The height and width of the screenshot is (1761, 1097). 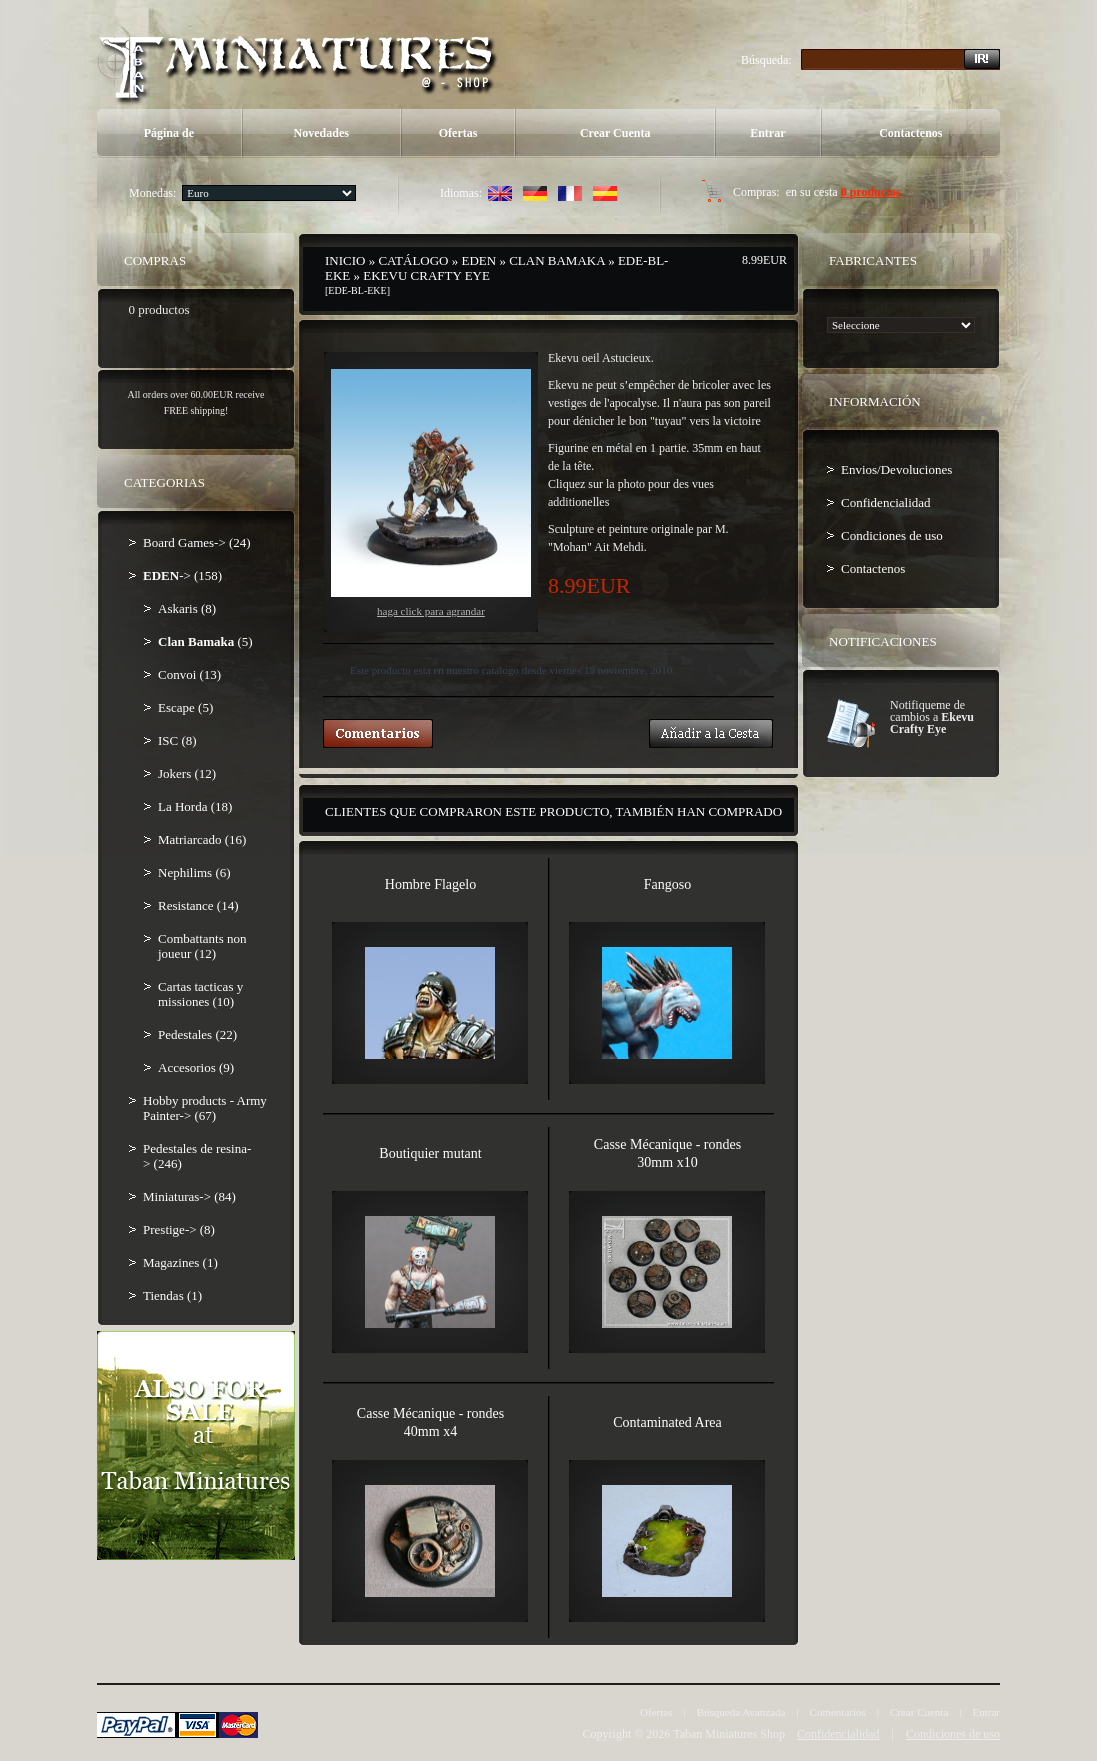 I want to click on Boutiquier mutant, so click(x=430, y=1153).